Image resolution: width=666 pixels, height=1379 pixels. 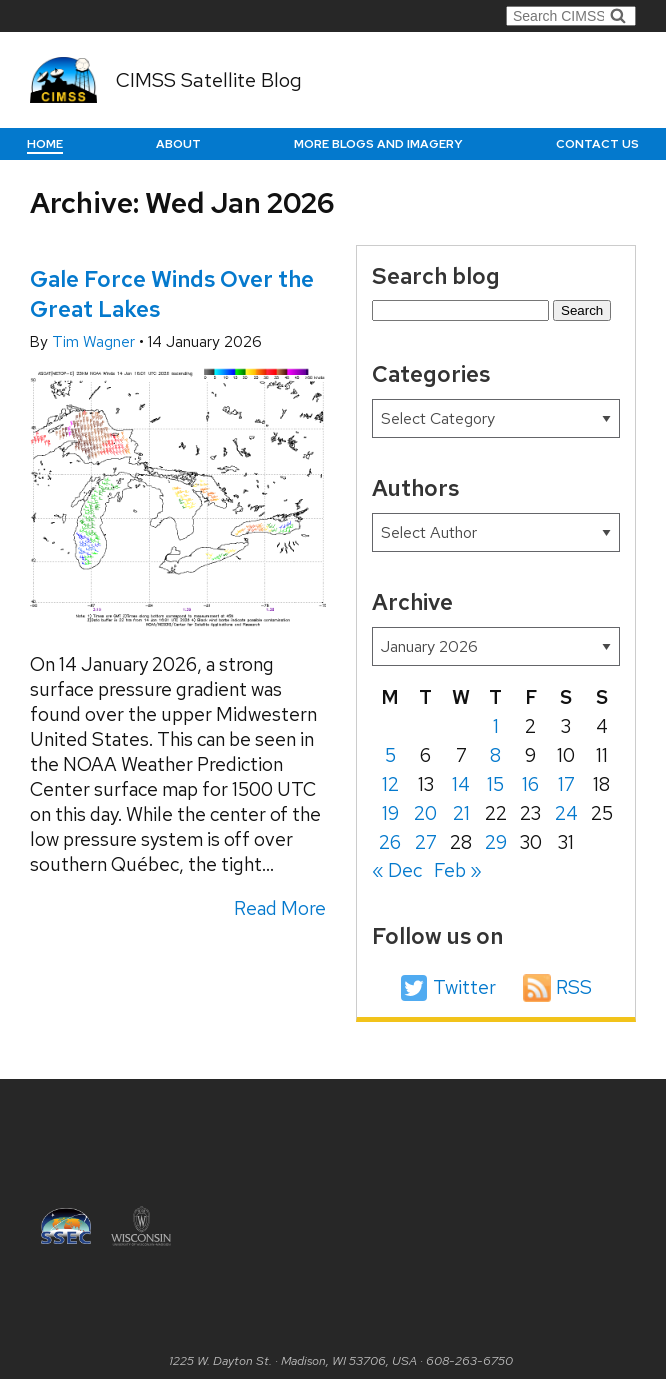 I want to click on « Dec, so click(x=397, y=870).